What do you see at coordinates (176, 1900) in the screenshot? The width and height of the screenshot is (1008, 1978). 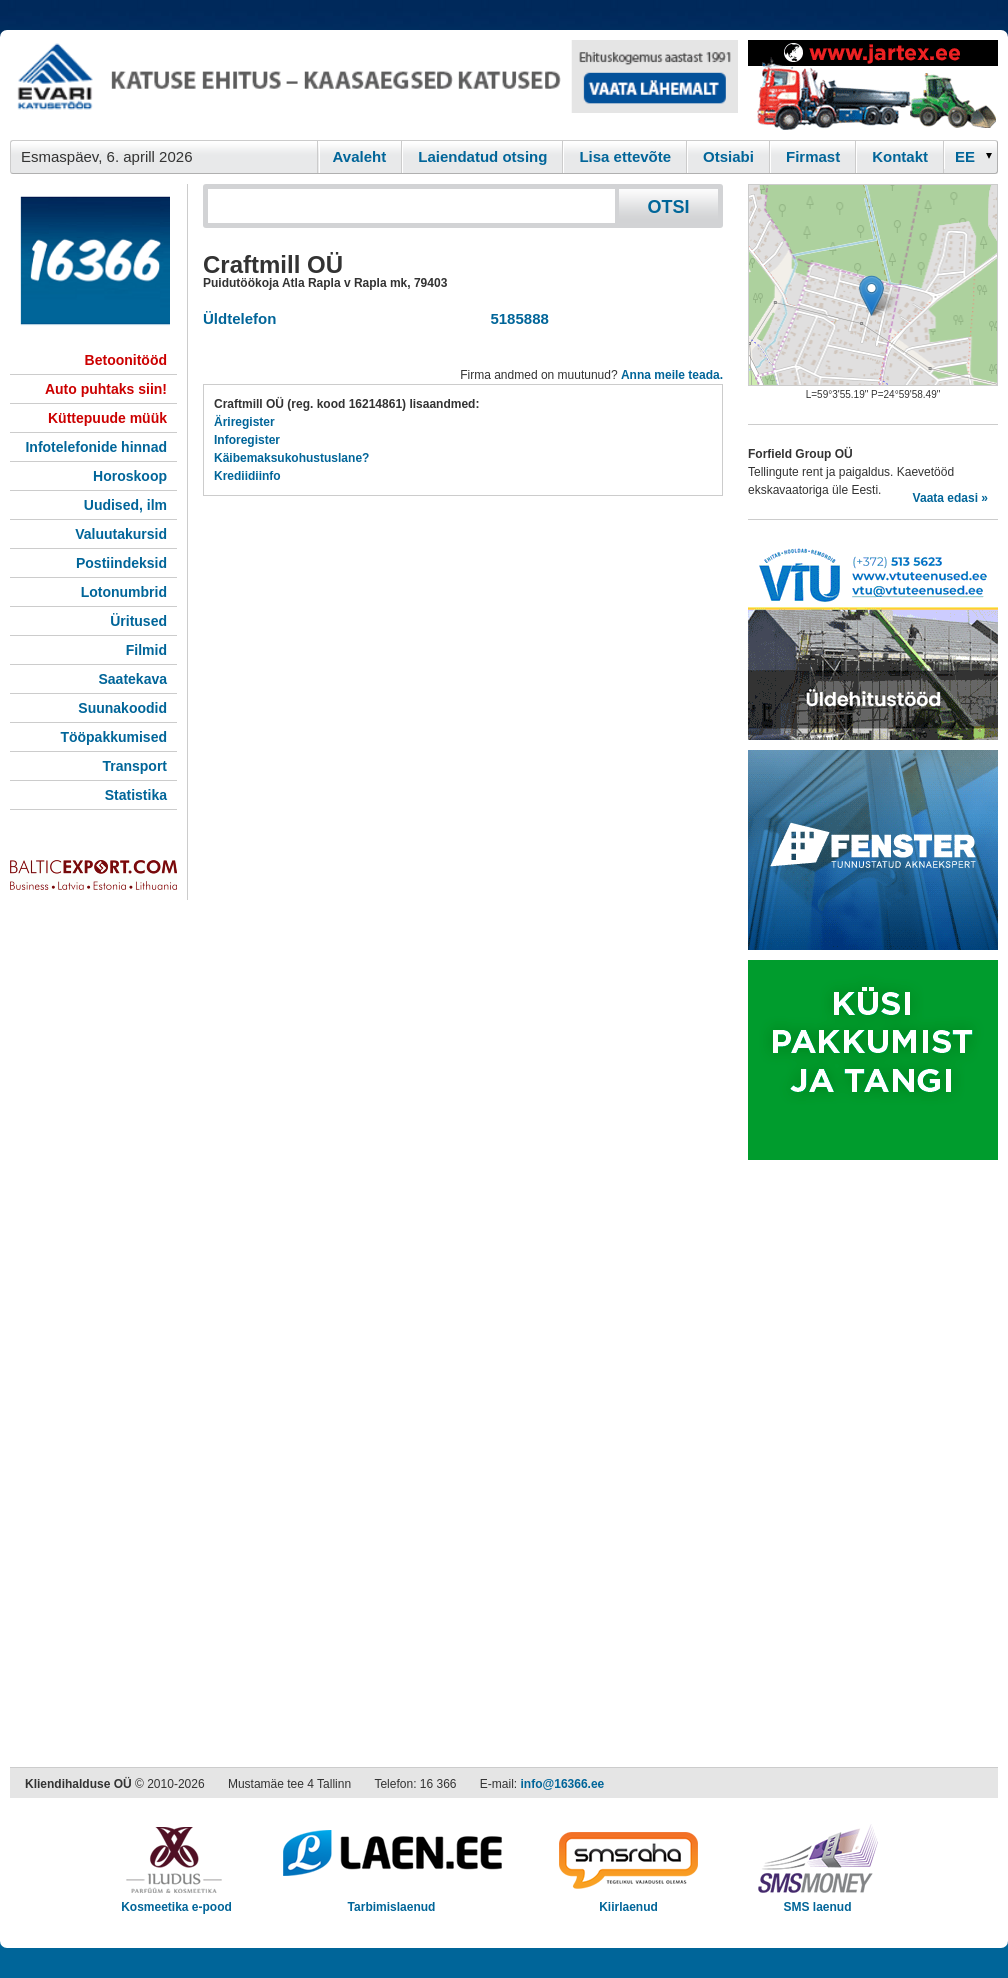 I see `Kosmeetika e-pood` at bounding box center [176, 1900].